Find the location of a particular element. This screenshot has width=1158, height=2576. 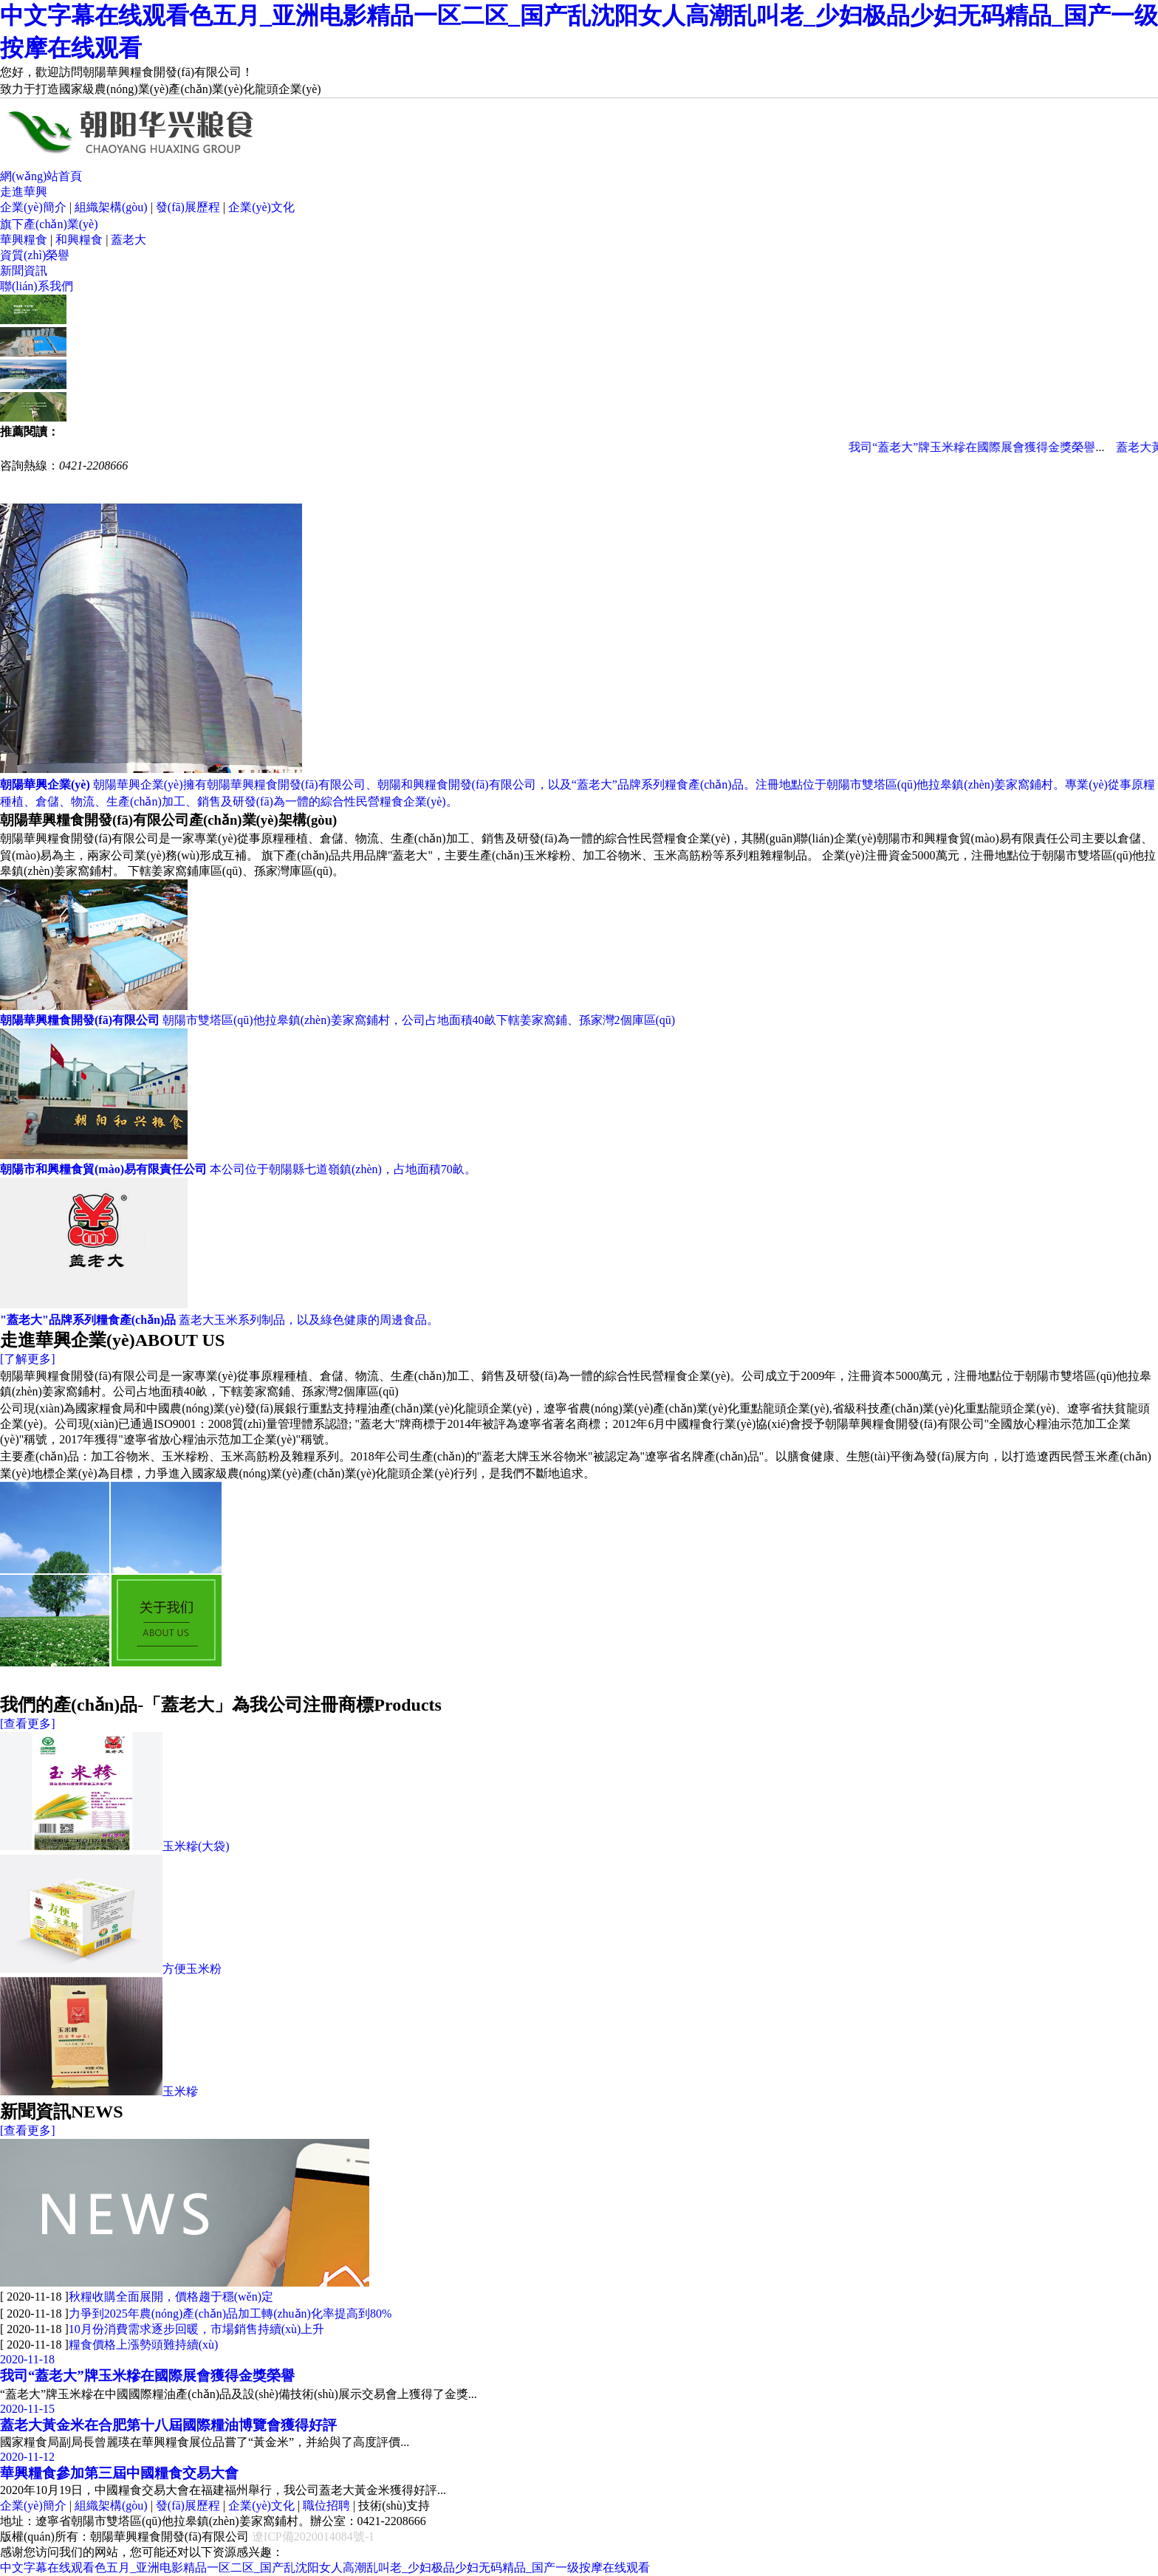

走進華興 is located at coordinates (23, 191).